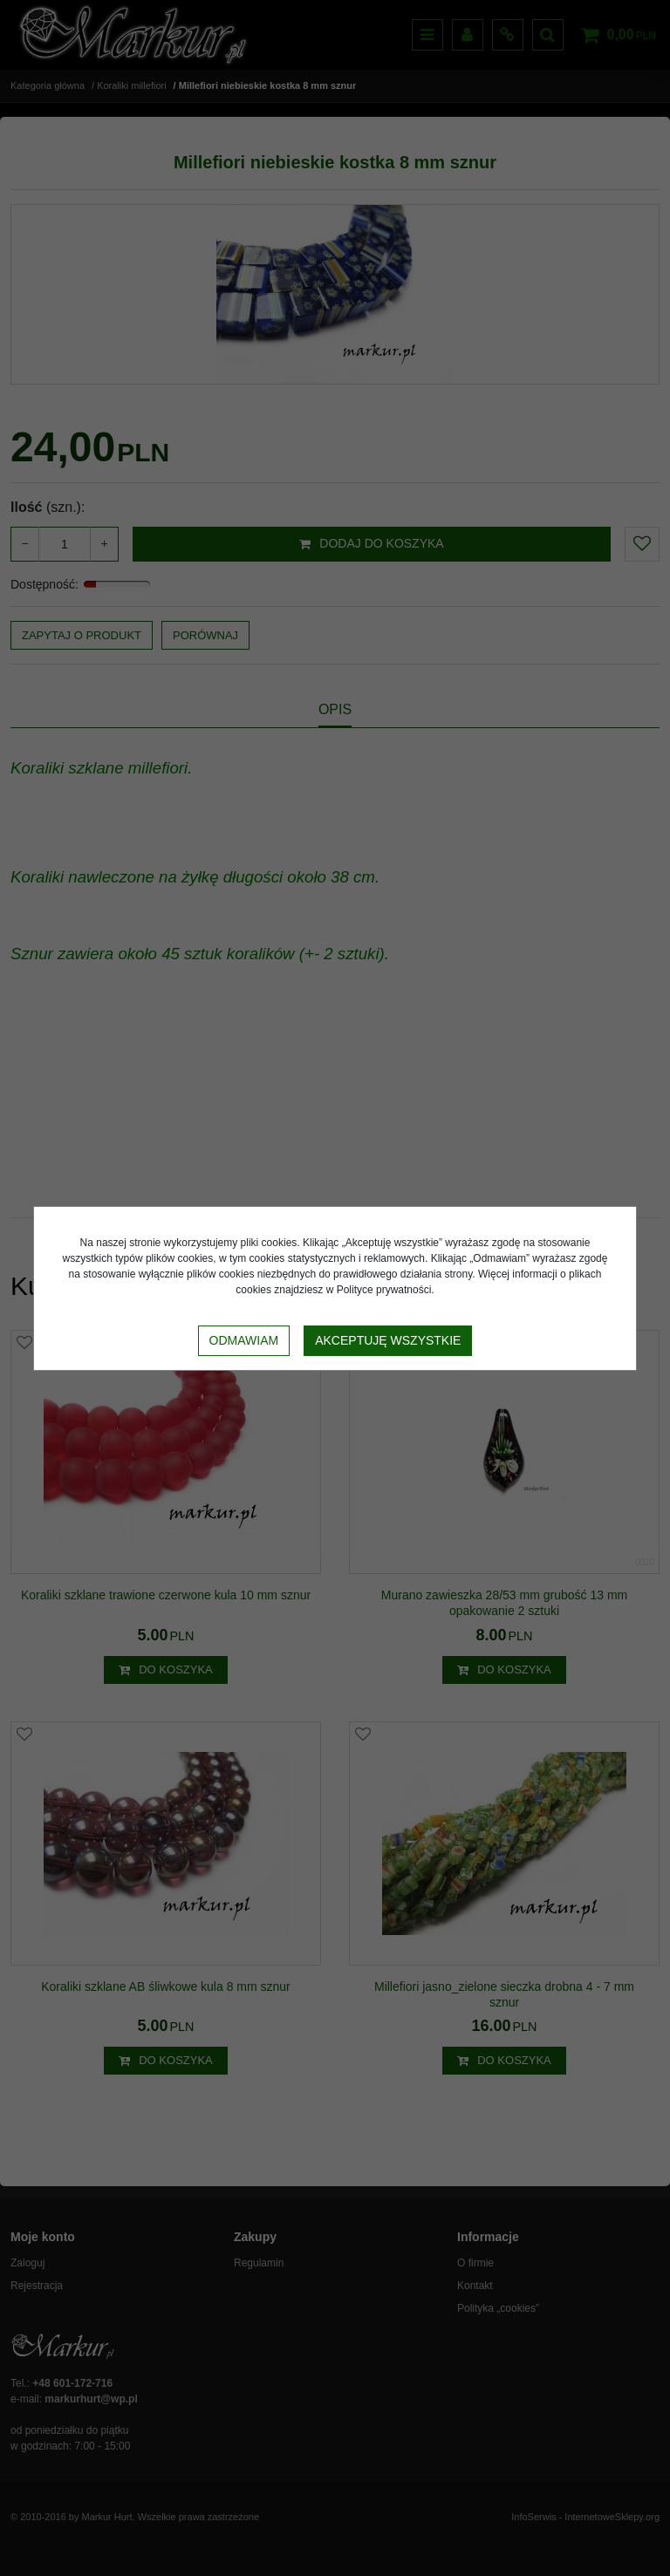 The height and width of the screenshot is (2576, 670). Describe the element at coordinates (244, 1340) in the screenshot. I see `Odmawiam` at that location.